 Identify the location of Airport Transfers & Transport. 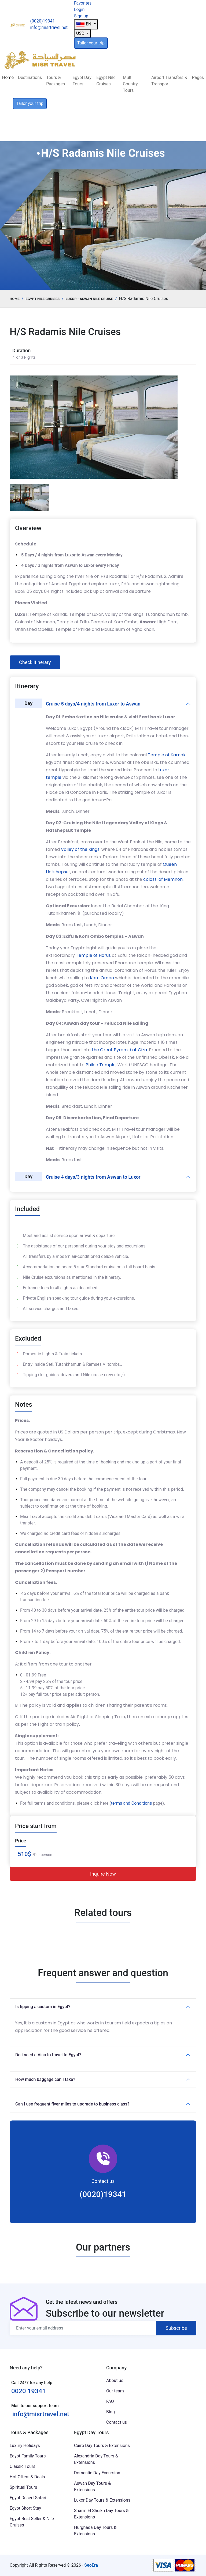
(169, 80).